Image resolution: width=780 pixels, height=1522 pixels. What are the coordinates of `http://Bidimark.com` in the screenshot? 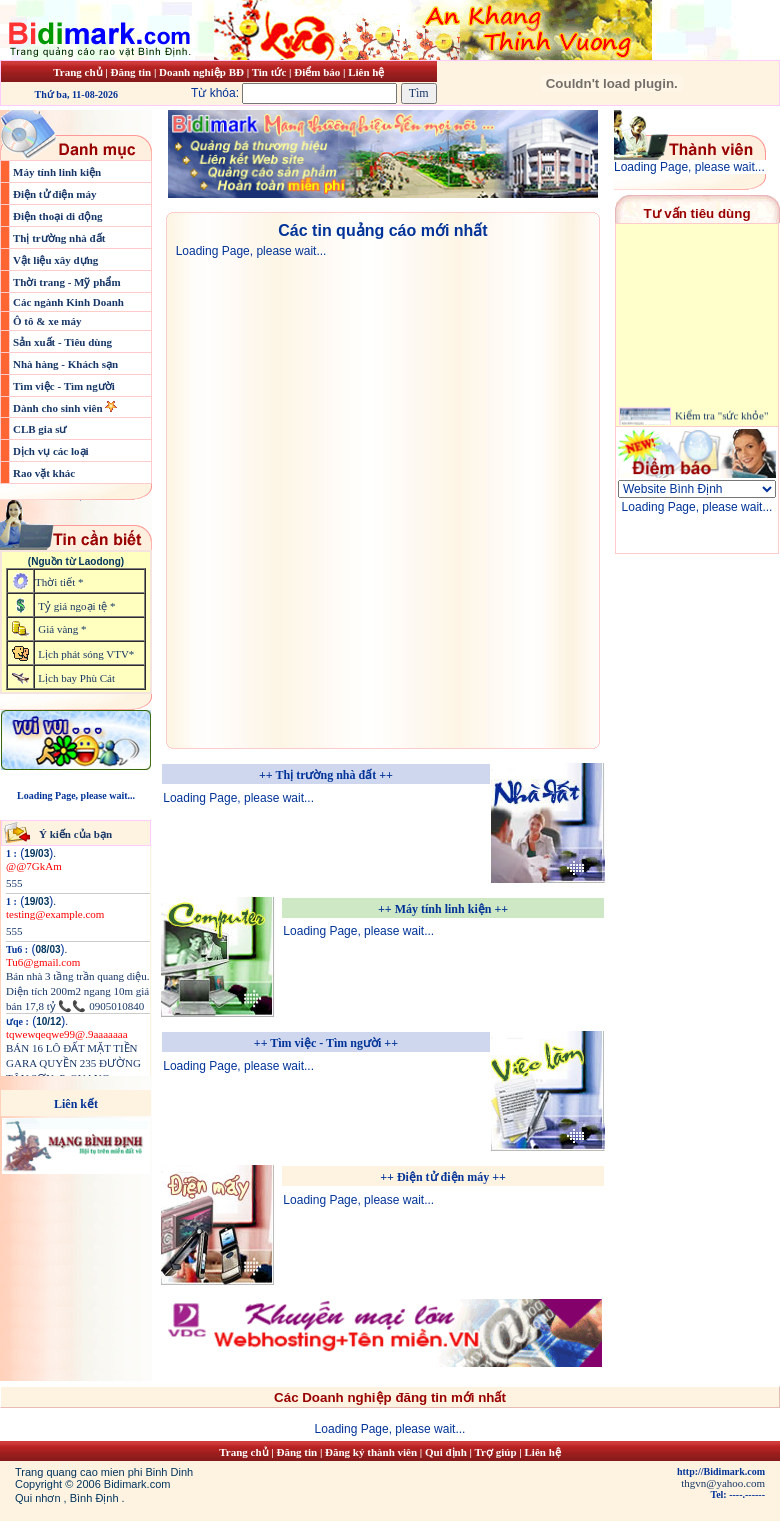 It's located at (721, 1471).